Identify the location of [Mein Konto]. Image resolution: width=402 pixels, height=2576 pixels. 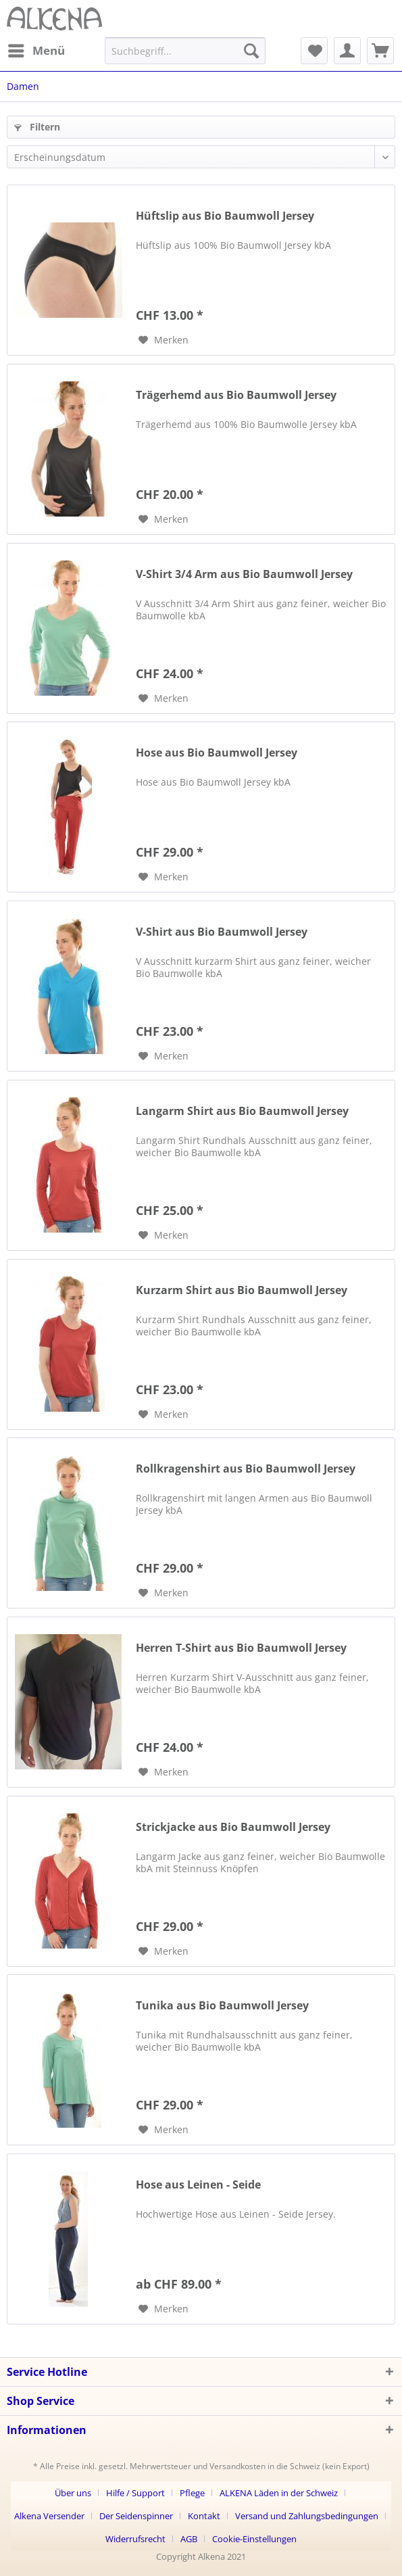
(347, 50).